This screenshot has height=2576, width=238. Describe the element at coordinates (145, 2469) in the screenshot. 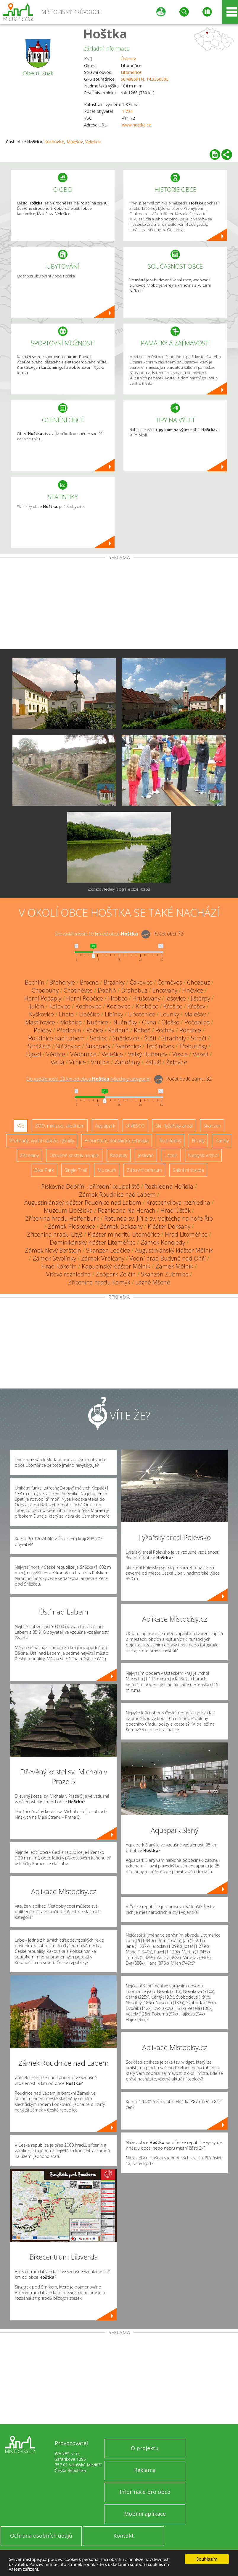

I see `Reklama` at that location.